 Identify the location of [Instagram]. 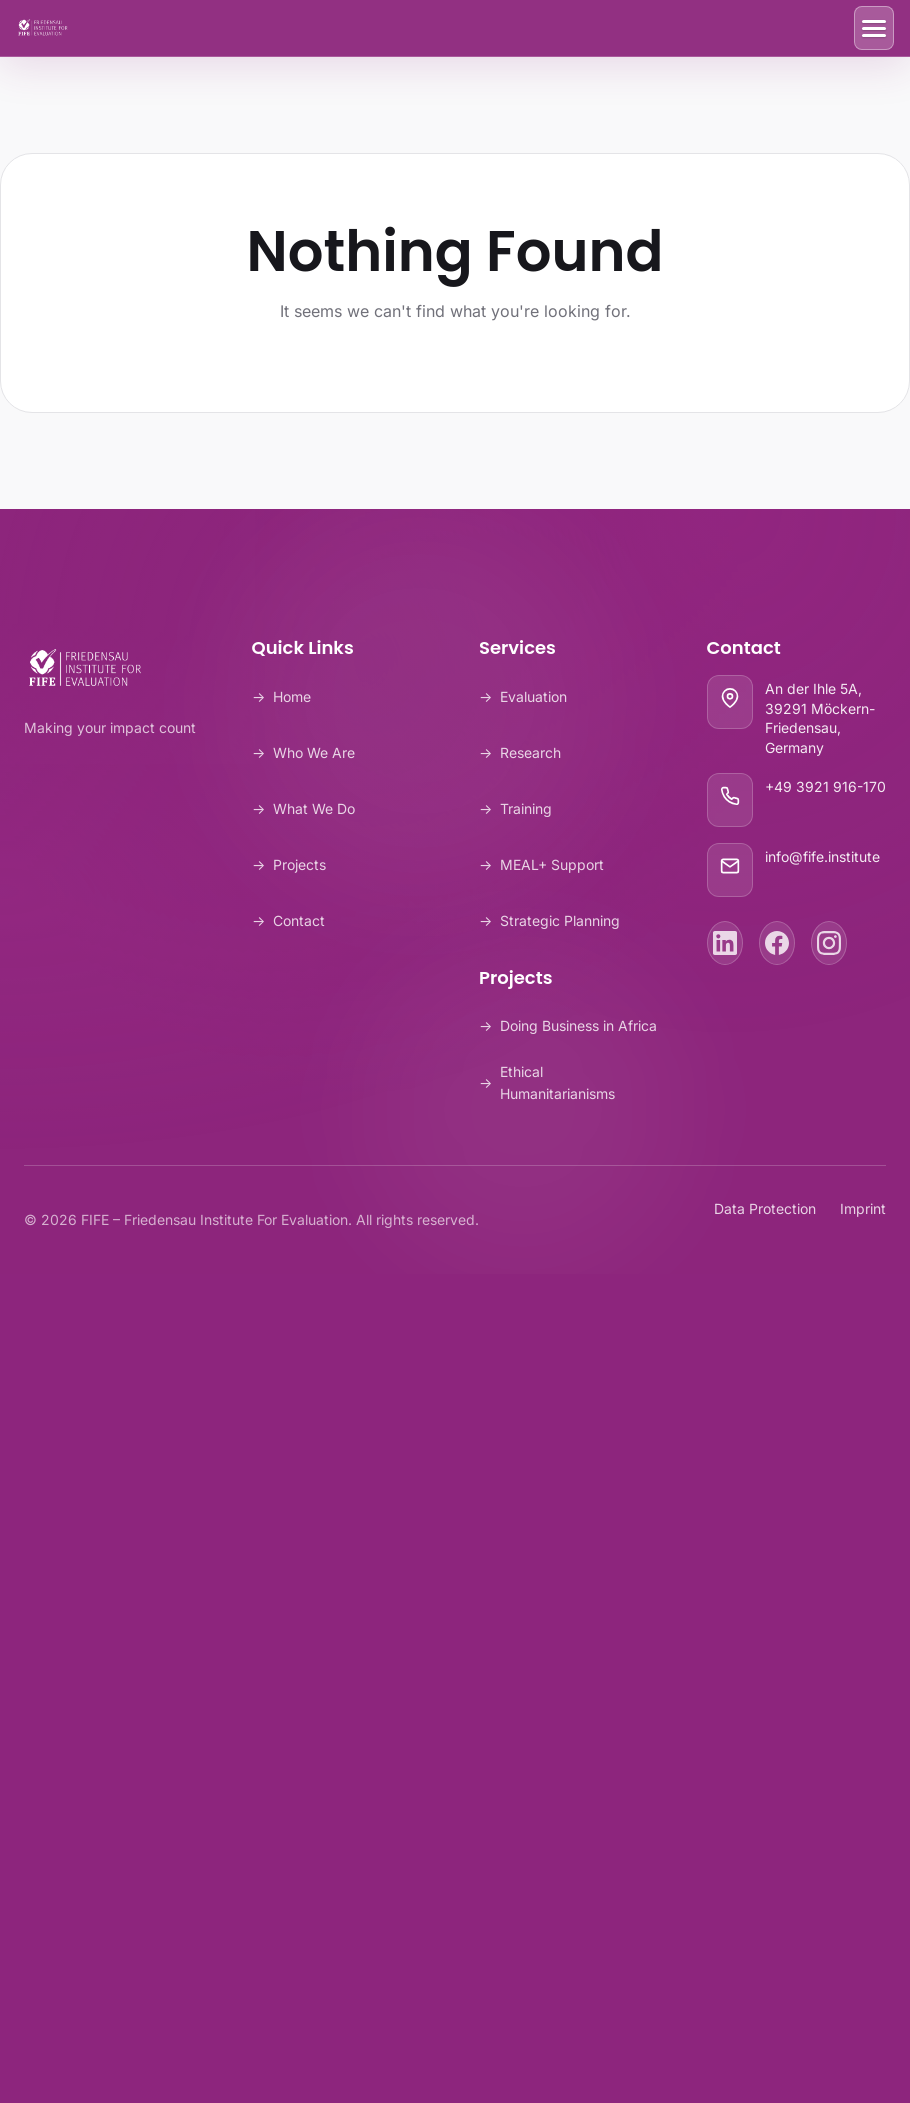
(829, 943).